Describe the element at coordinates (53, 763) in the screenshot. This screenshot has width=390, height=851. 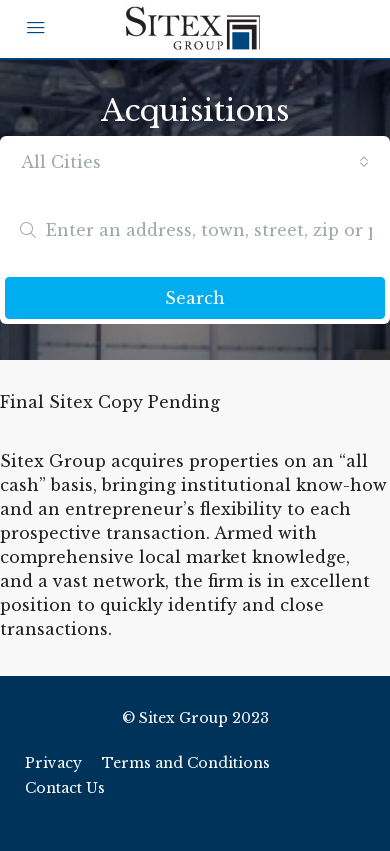
I see `Privacy` at that location.